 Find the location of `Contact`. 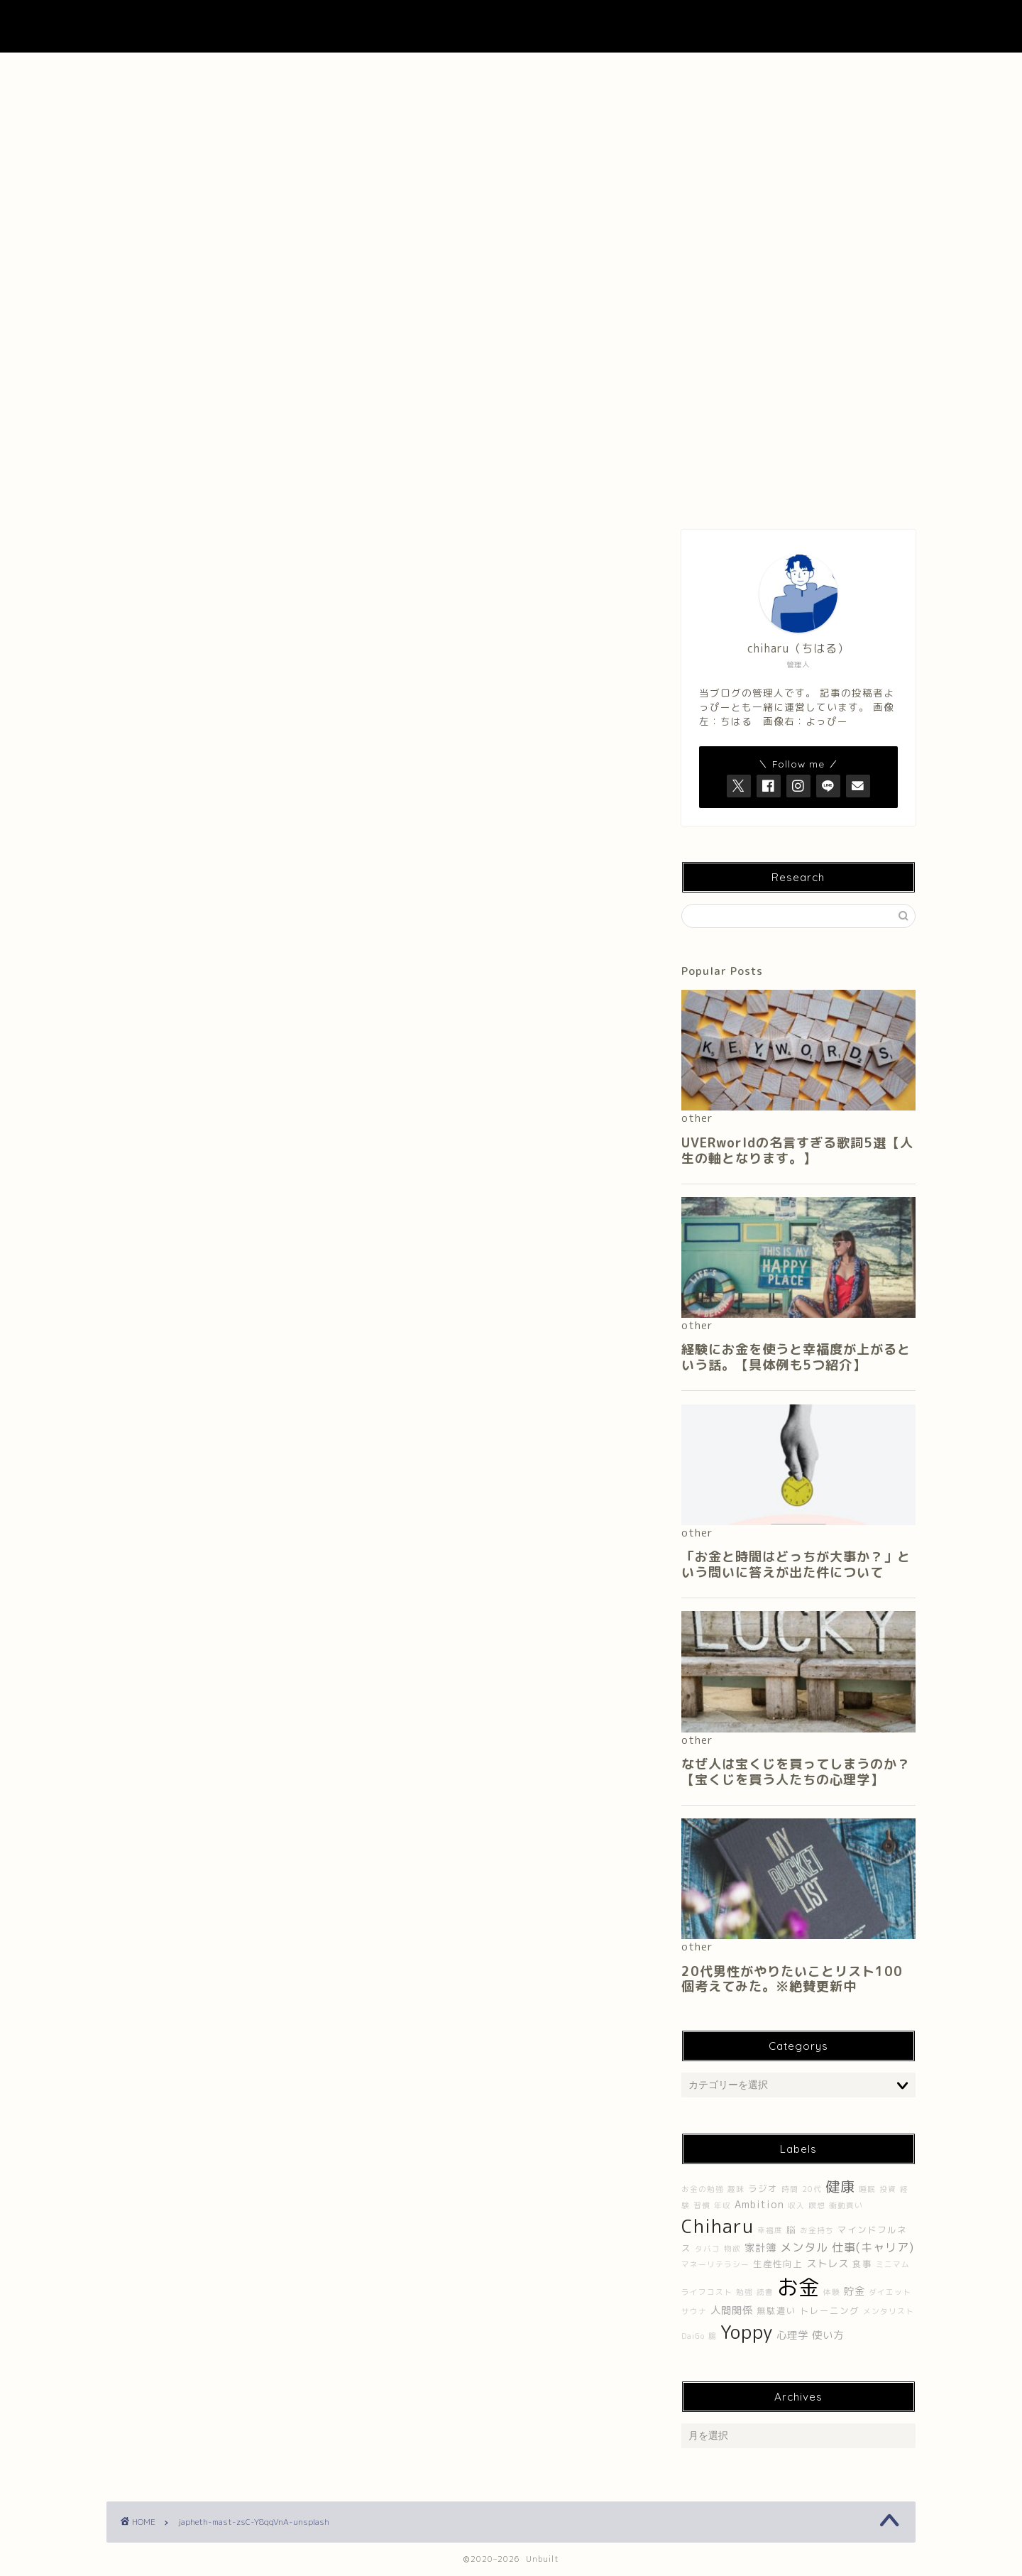

Contact is located at coordinates (673, 71).